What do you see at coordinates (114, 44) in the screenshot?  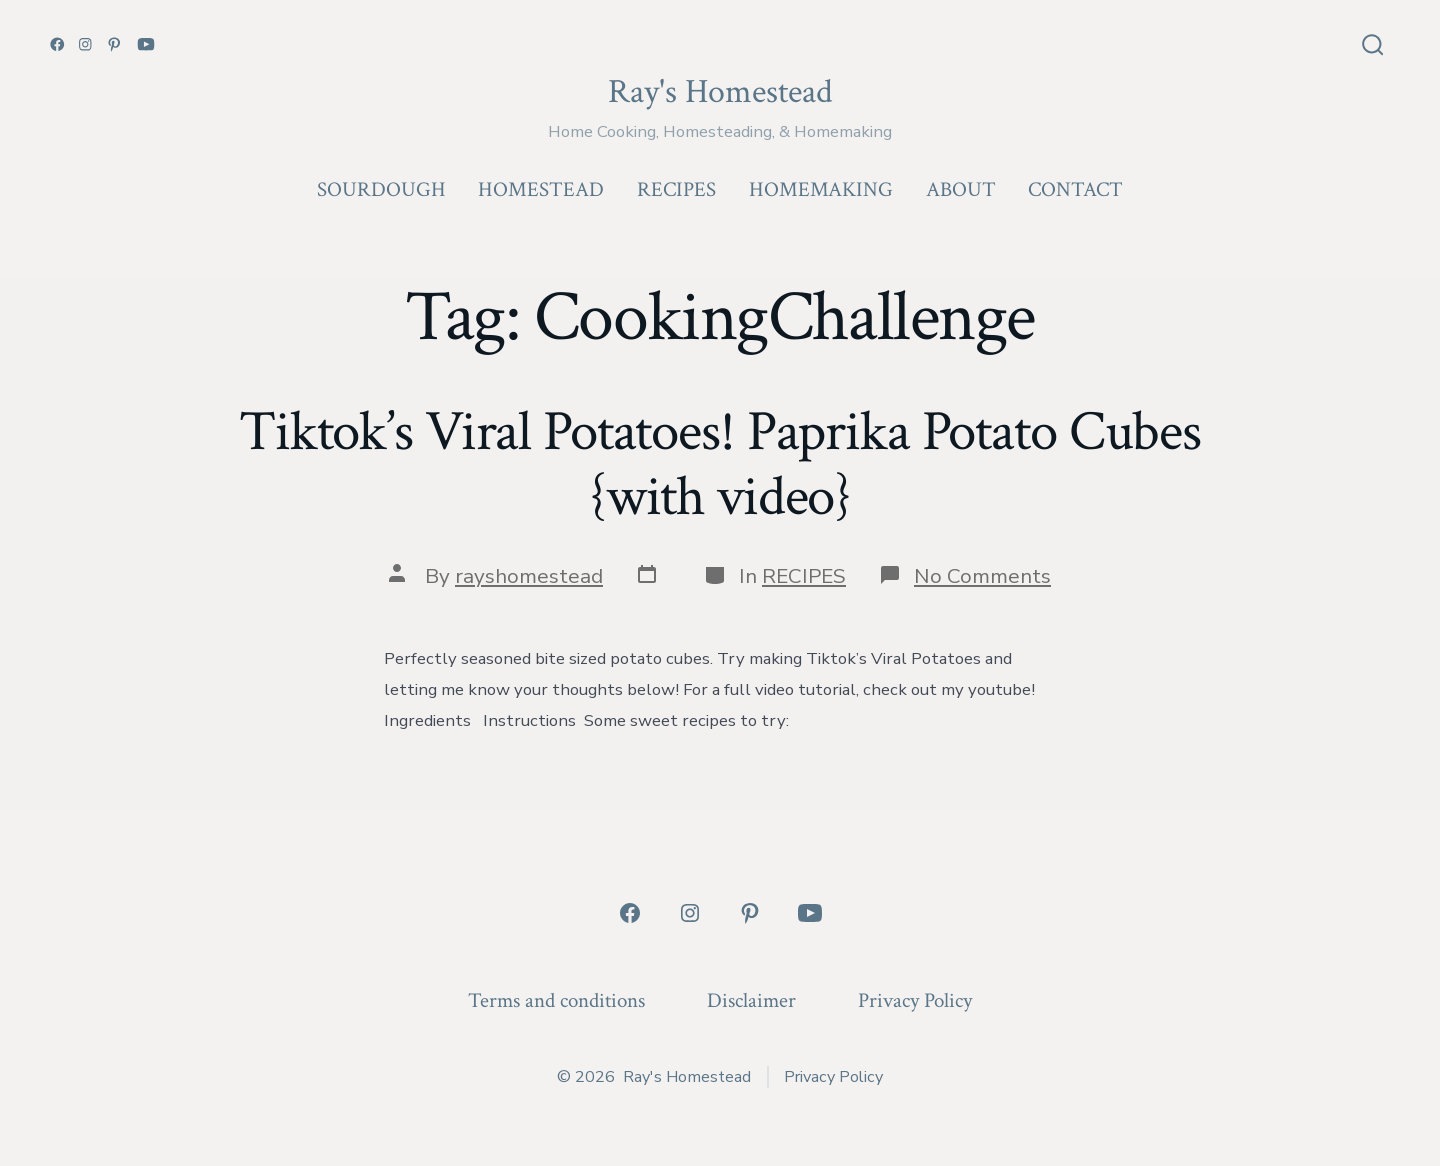 I see `[Open Pinterest in a new tab]` at bounding box center [114, 44].